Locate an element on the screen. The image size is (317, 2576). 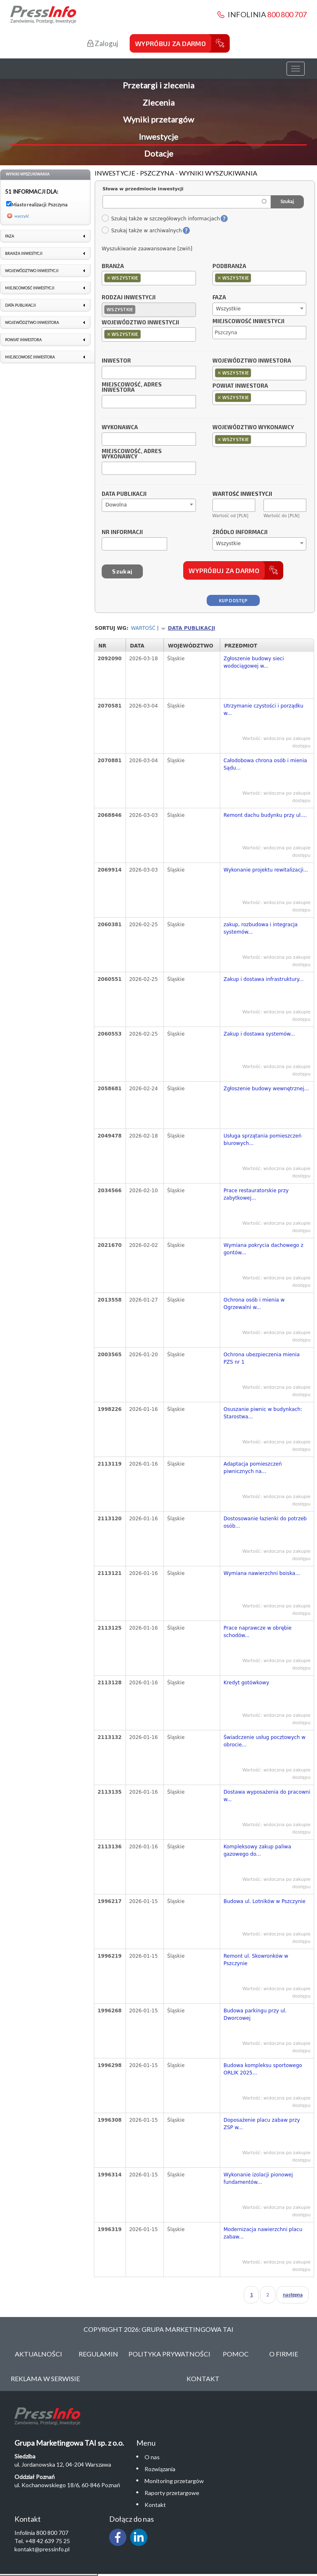
Szukaj także w szczegółowych informacjach is located at coordinates (160, 219).